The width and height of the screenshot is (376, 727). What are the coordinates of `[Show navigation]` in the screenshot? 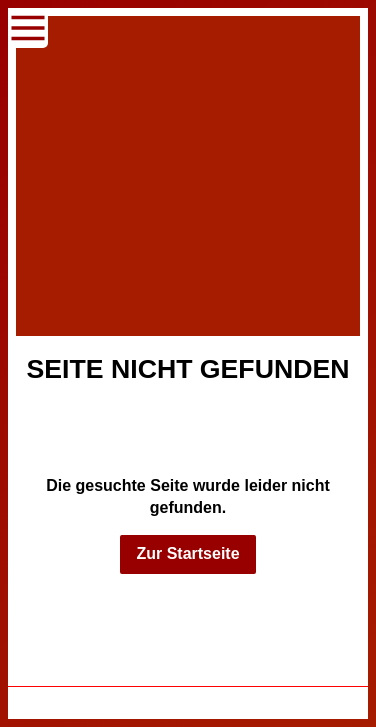 It's located at (28, 28).